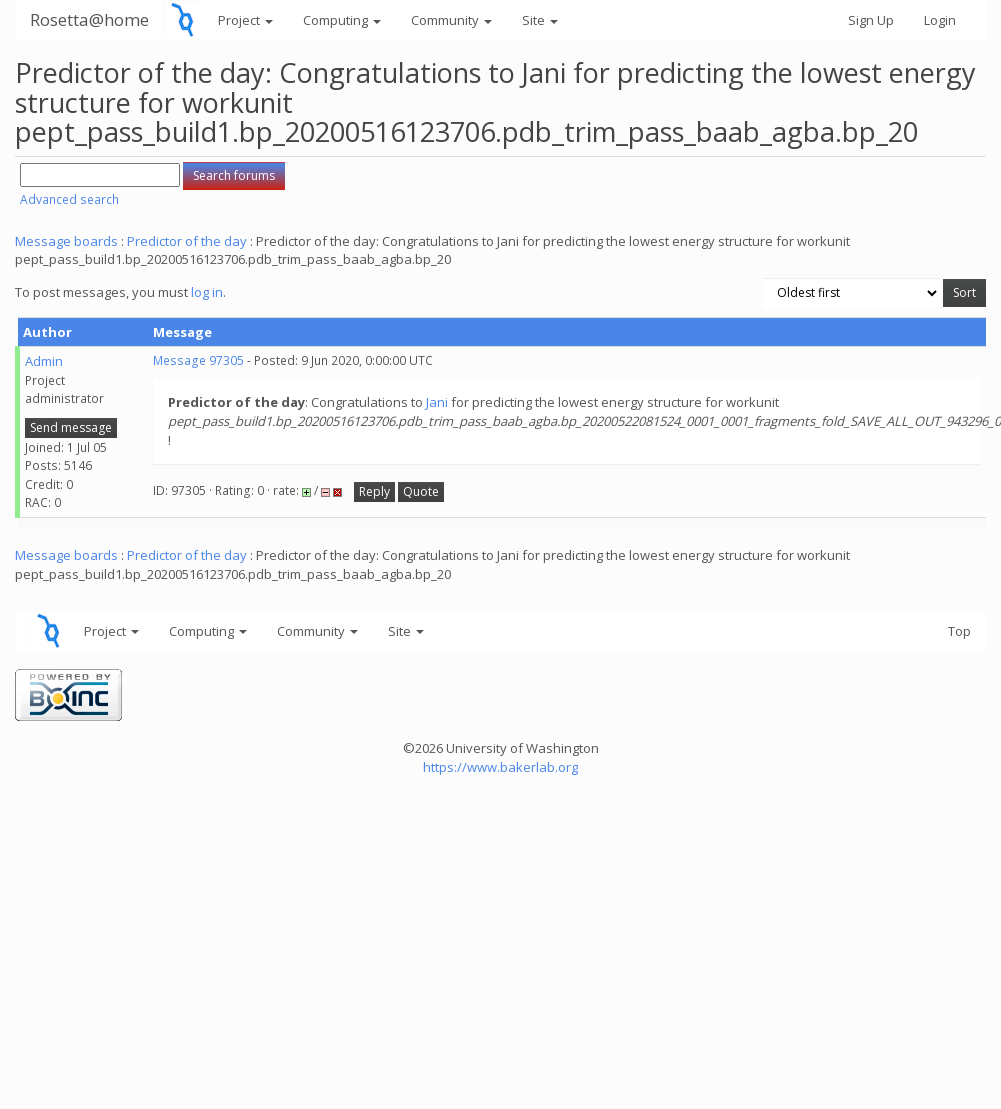 This screenshot has width=1001, height=1109. I want to click on Jani, so click(437, 402).